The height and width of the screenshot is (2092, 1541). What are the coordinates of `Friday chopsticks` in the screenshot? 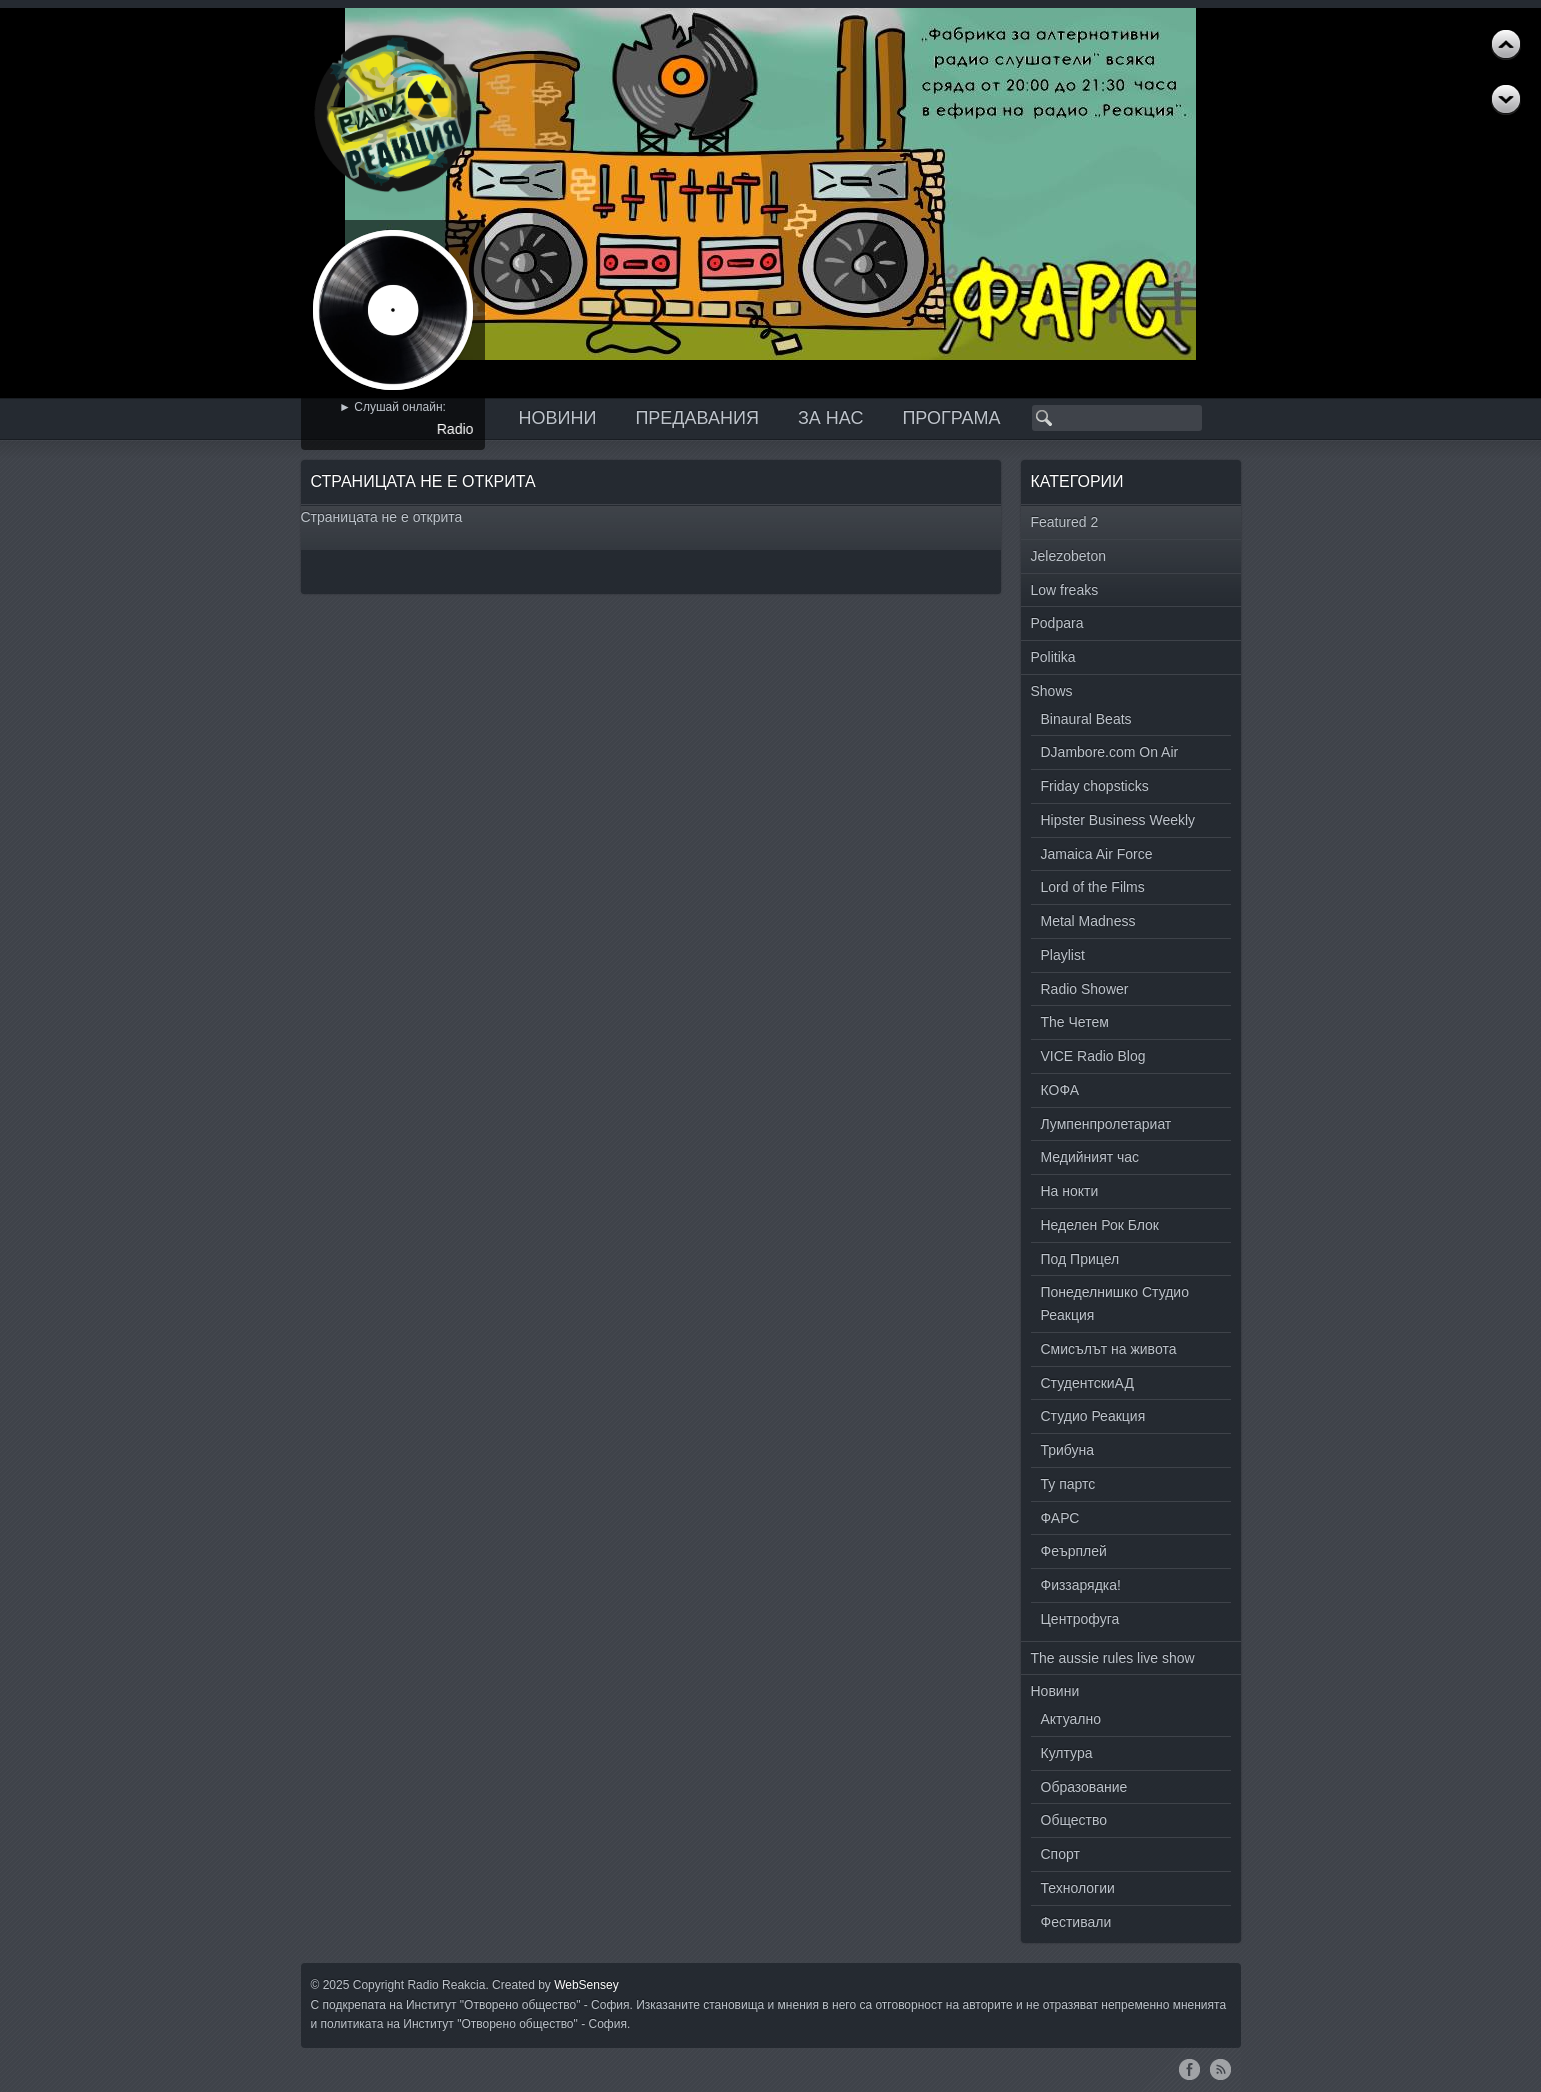 It's located at (1095, 786).